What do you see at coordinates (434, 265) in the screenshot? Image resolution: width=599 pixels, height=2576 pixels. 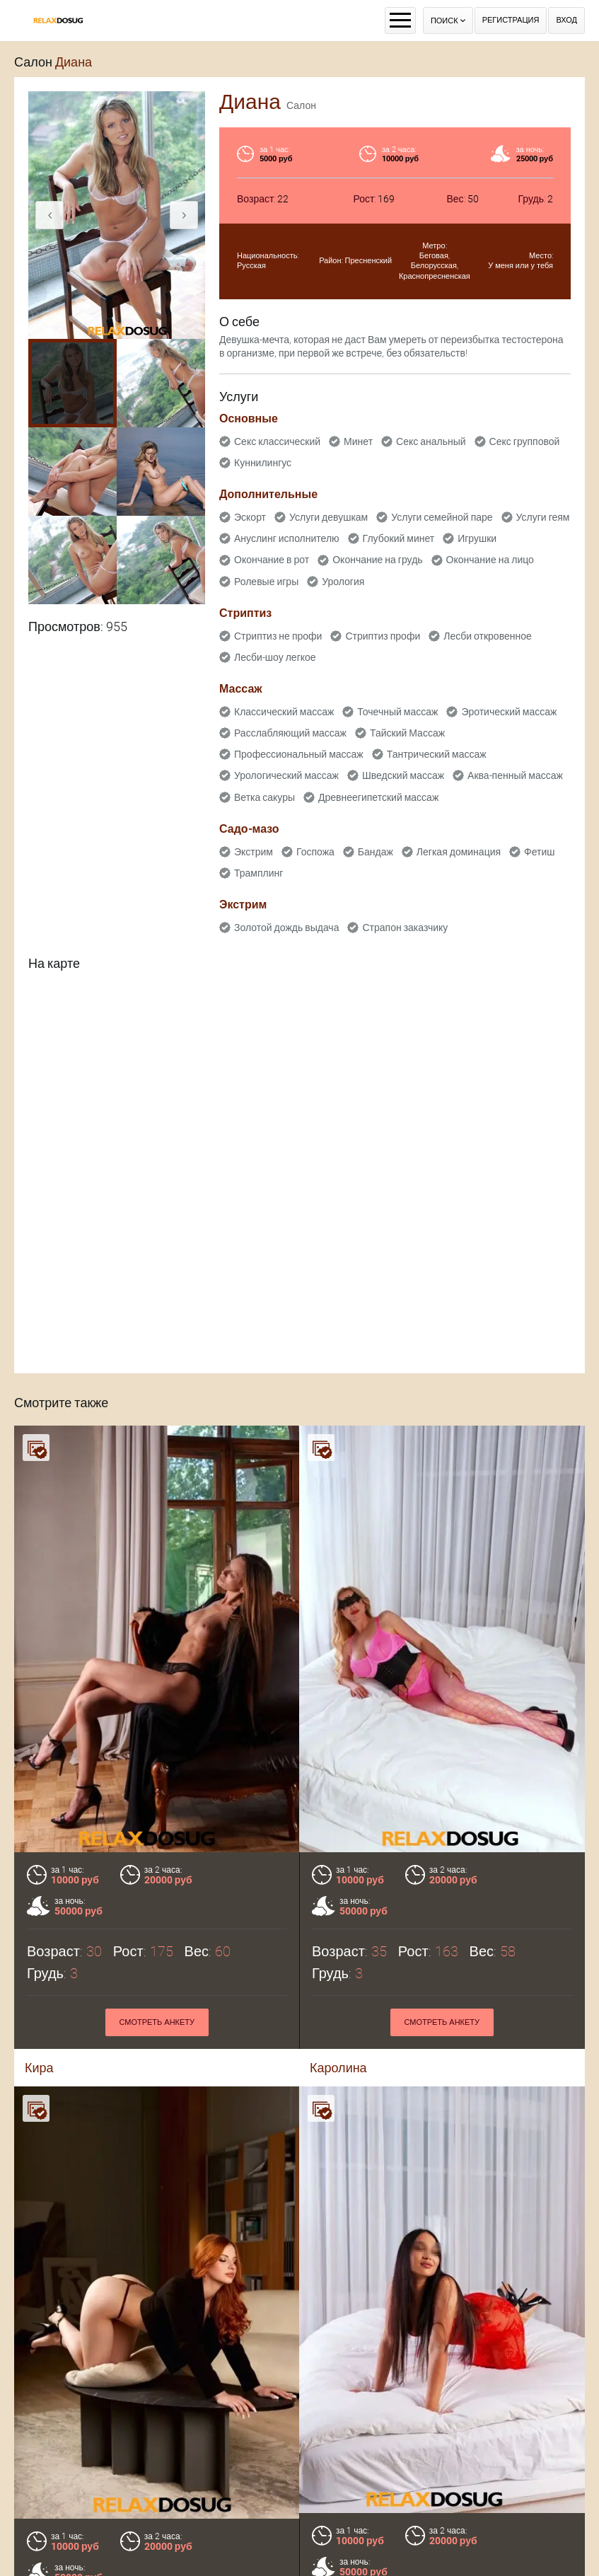 I see `Белорусская` at bounding box center [434, 265].